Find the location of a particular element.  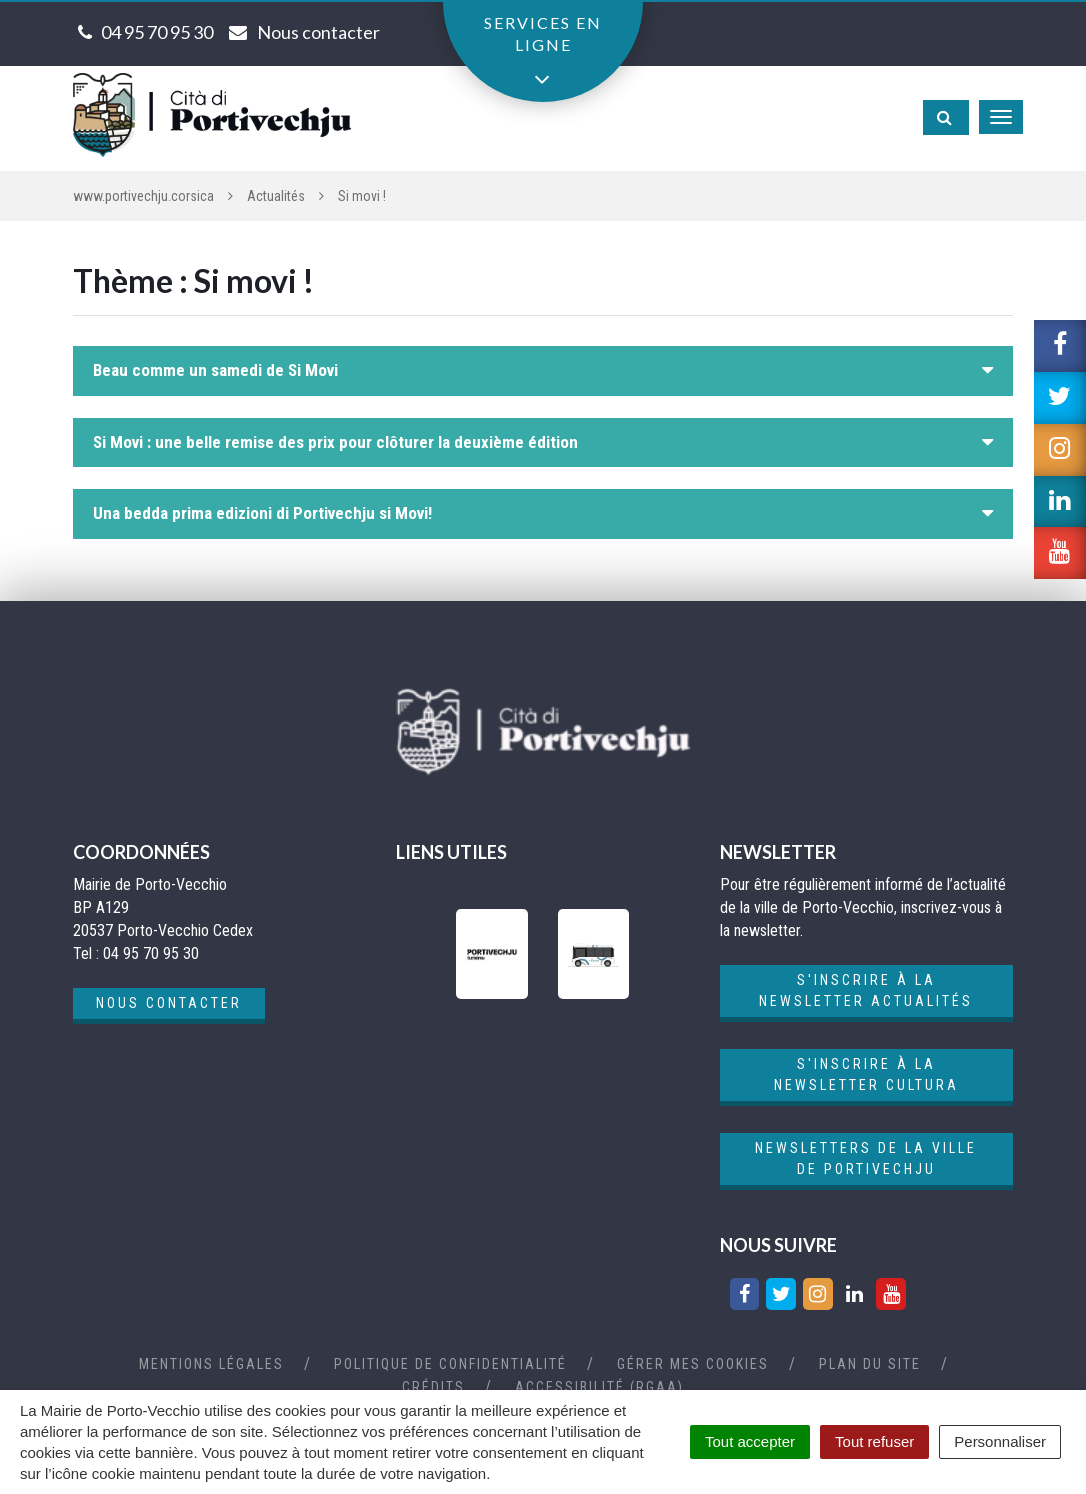

Newsletters de la ville de Portivechju is located at coordinates (866, 1158).